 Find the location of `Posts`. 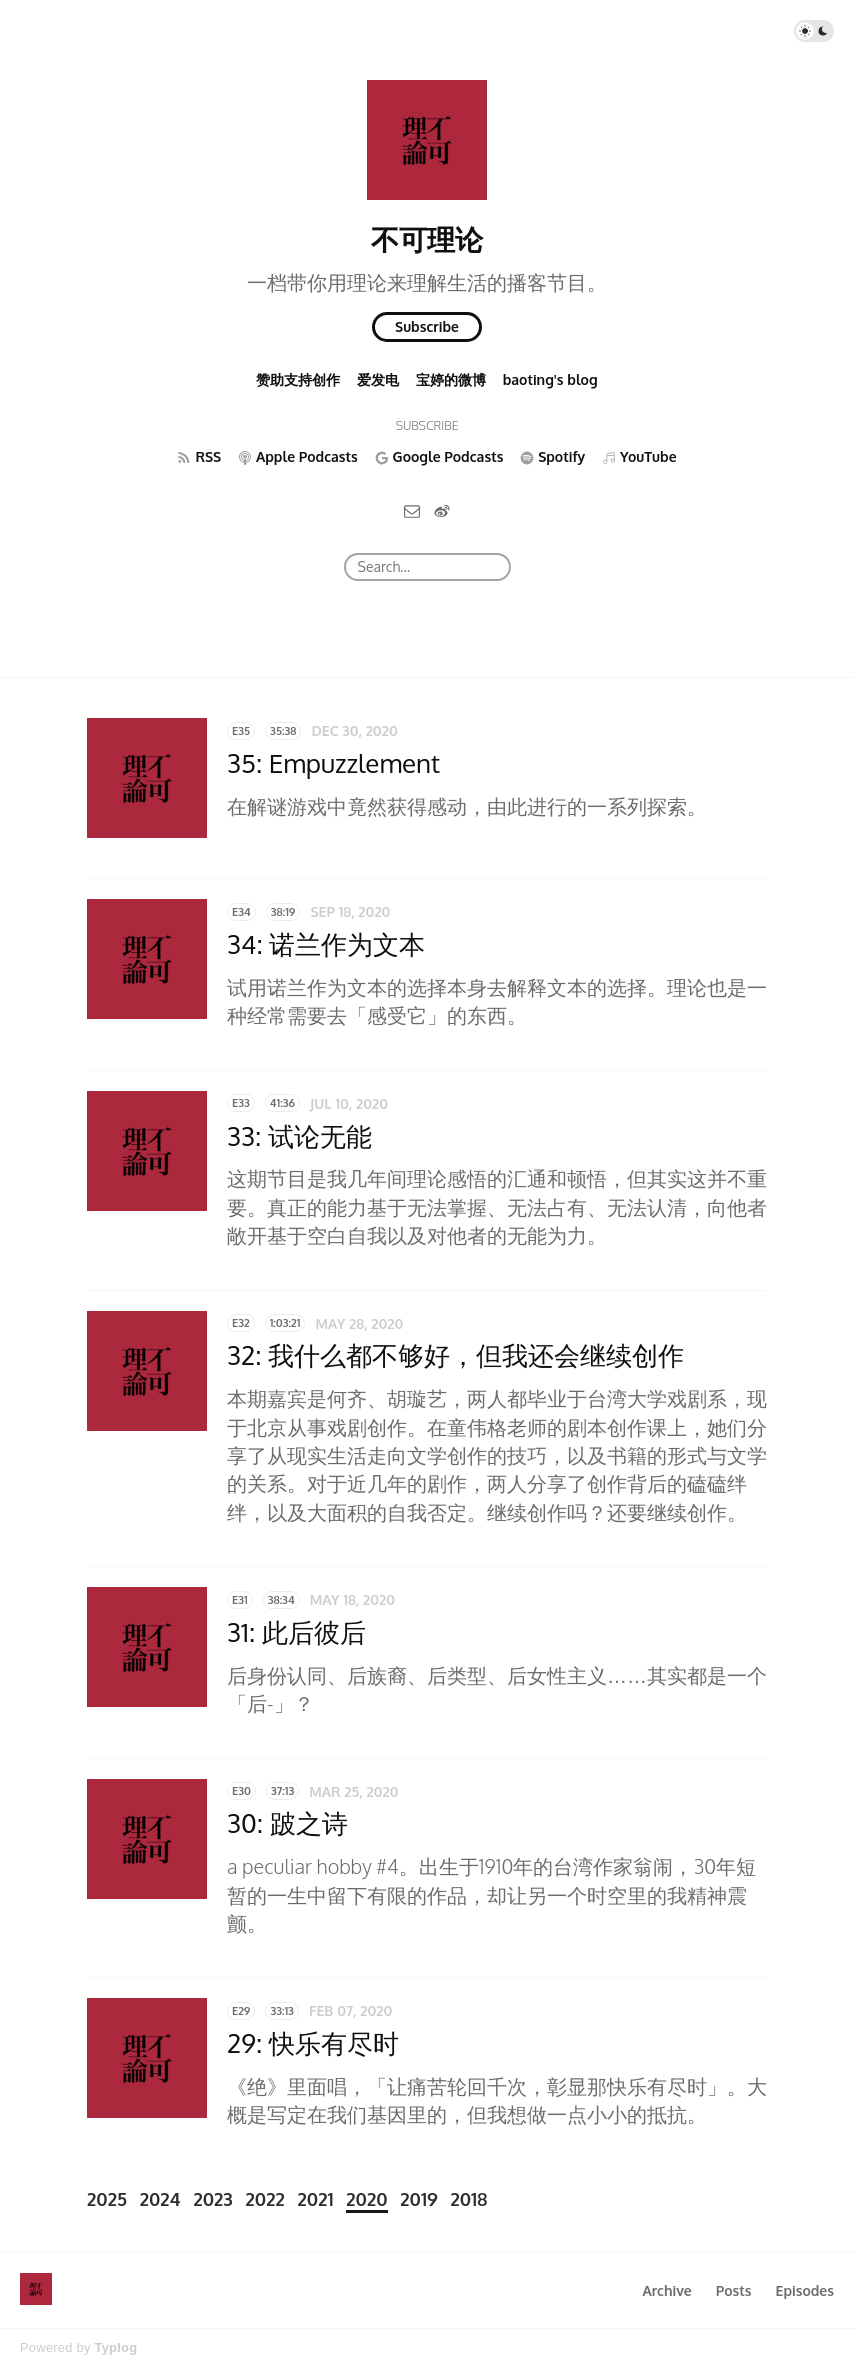

Posts is located at coordinates (734, 2290).